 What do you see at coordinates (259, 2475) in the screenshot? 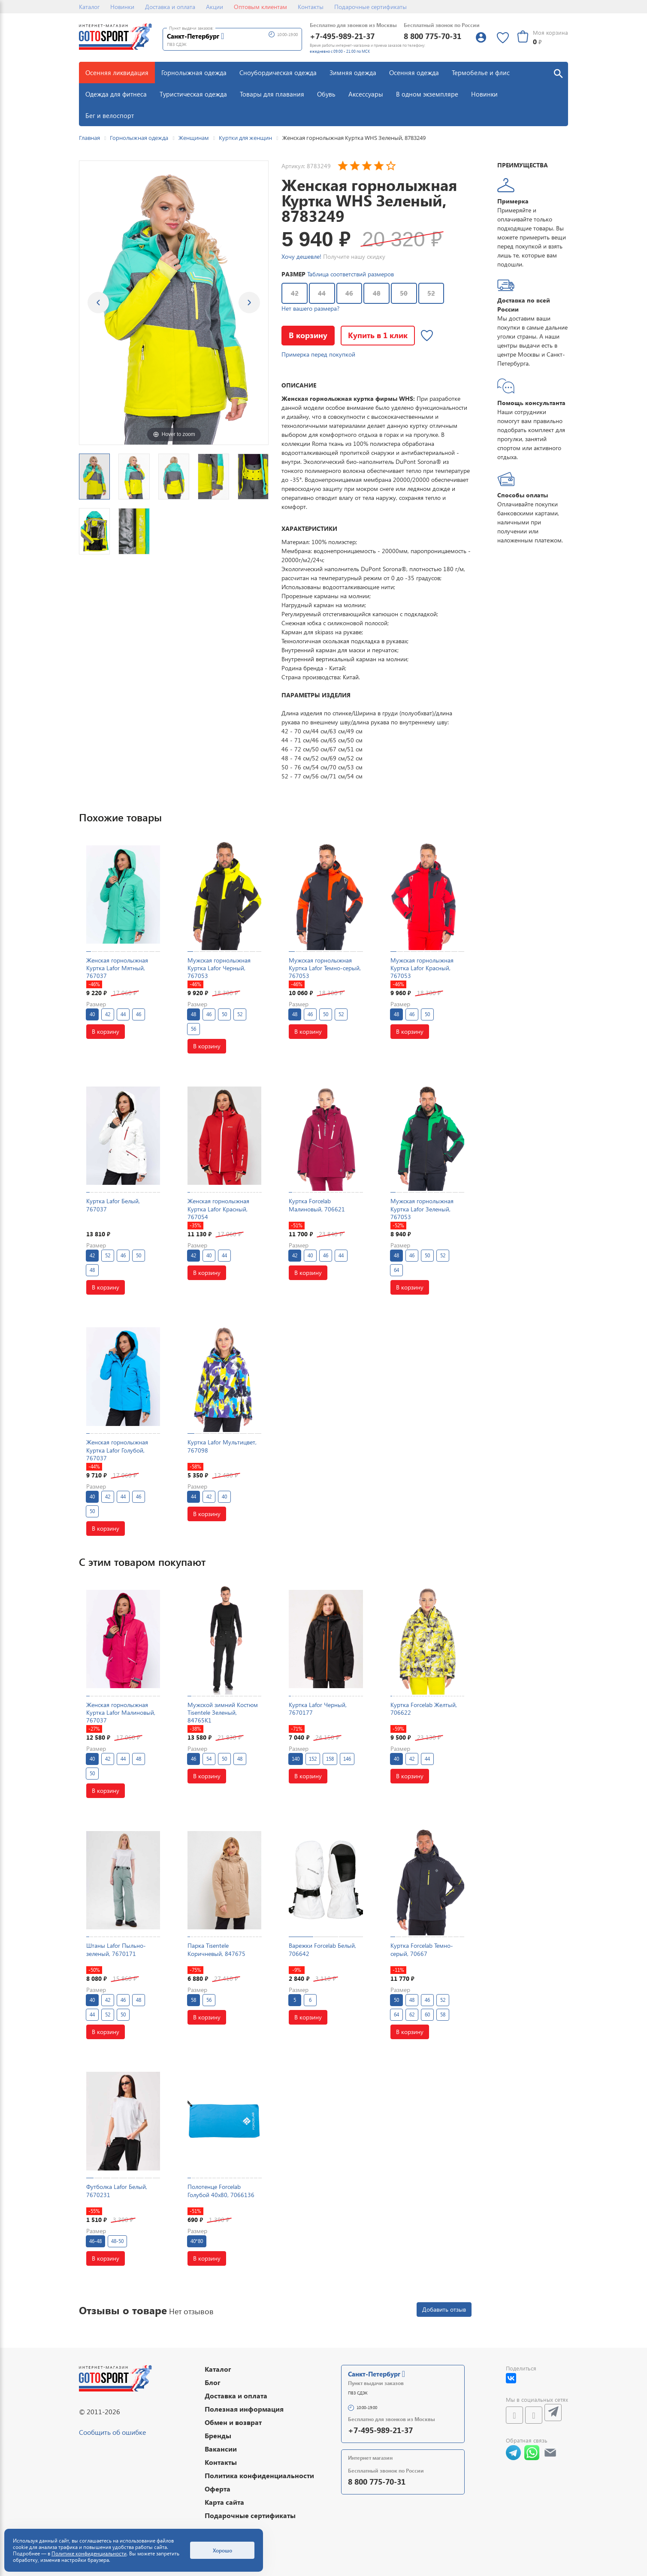
I see `Политика конфиденциальности` at bounding box center [259, 2475].